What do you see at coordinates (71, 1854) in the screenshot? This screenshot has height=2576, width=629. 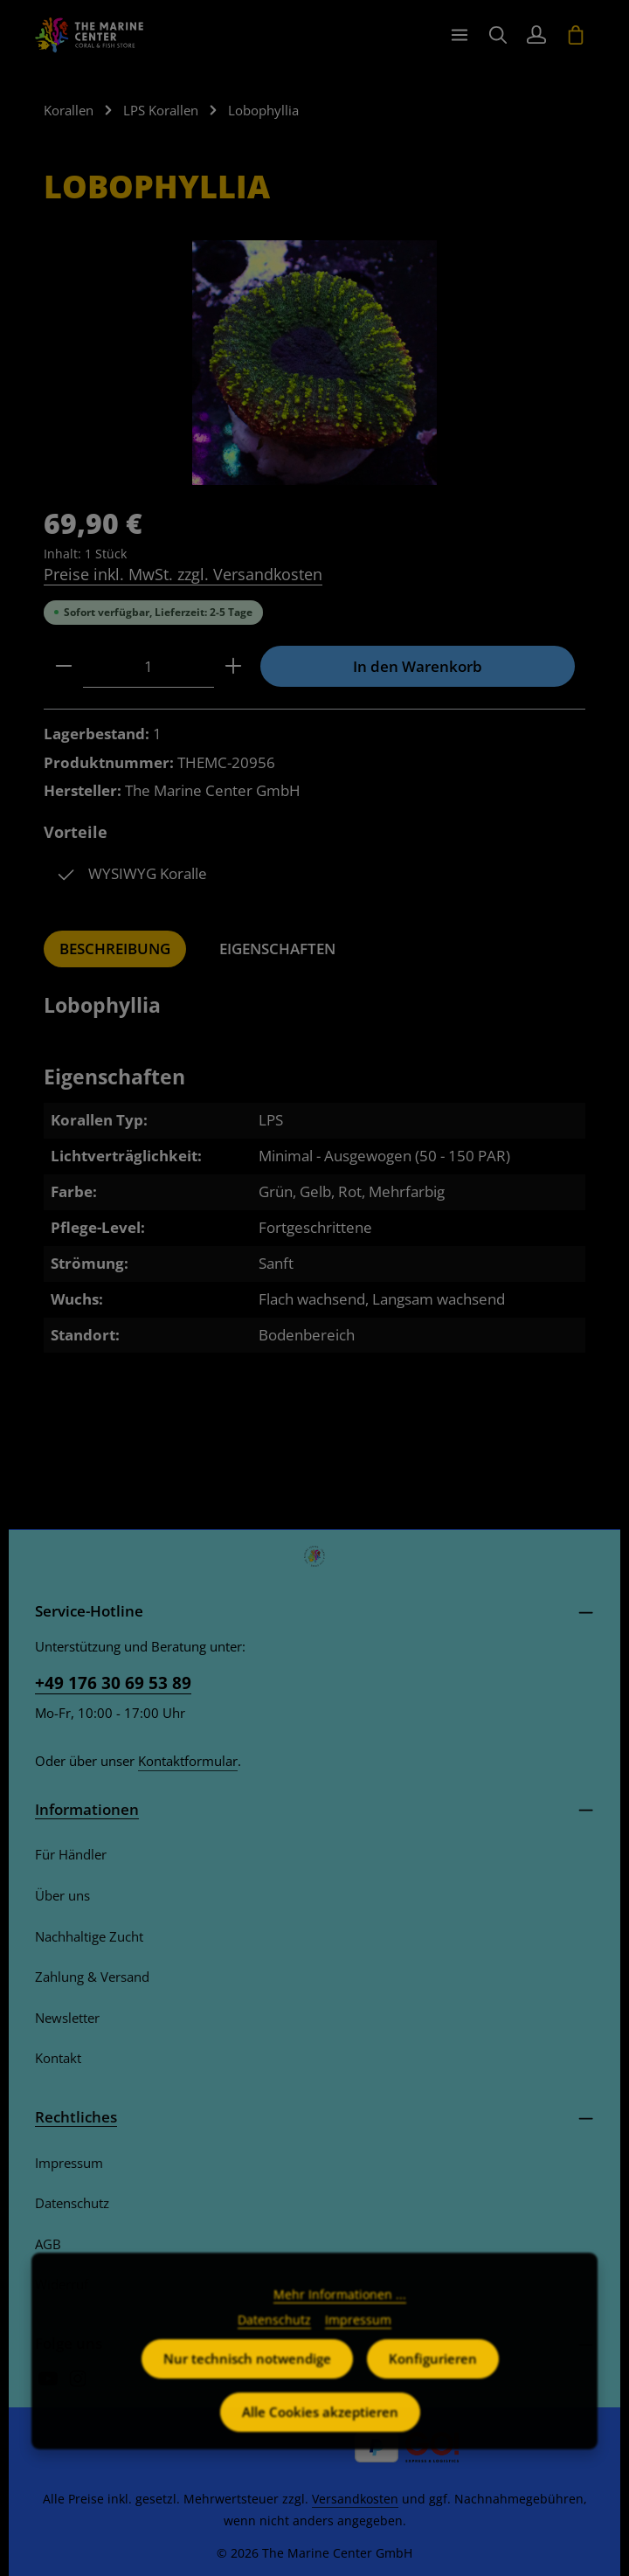 I see `Für Händler` at bounding box center [71, 1854].